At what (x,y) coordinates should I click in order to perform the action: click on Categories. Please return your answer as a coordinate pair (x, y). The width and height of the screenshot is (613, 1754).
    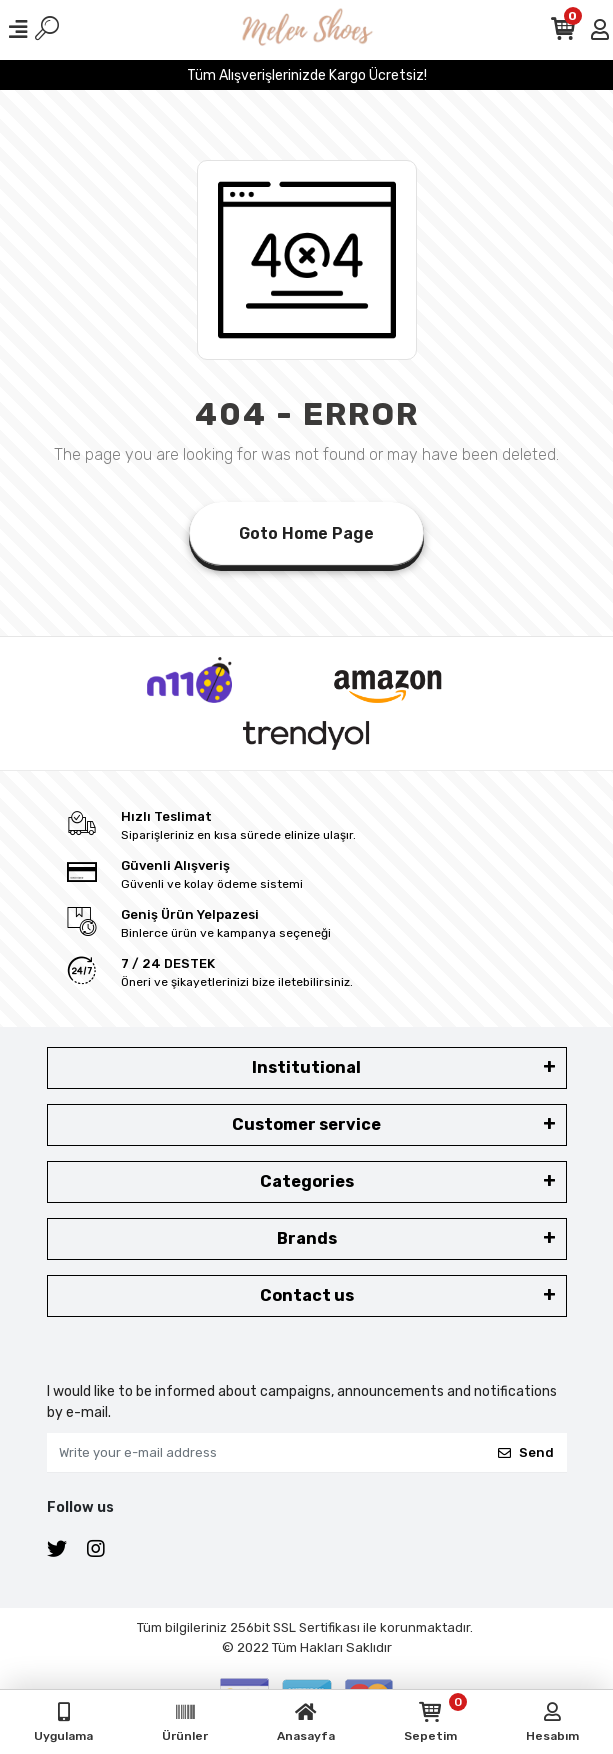
    Looking at the image, I should click on (307, 1181).